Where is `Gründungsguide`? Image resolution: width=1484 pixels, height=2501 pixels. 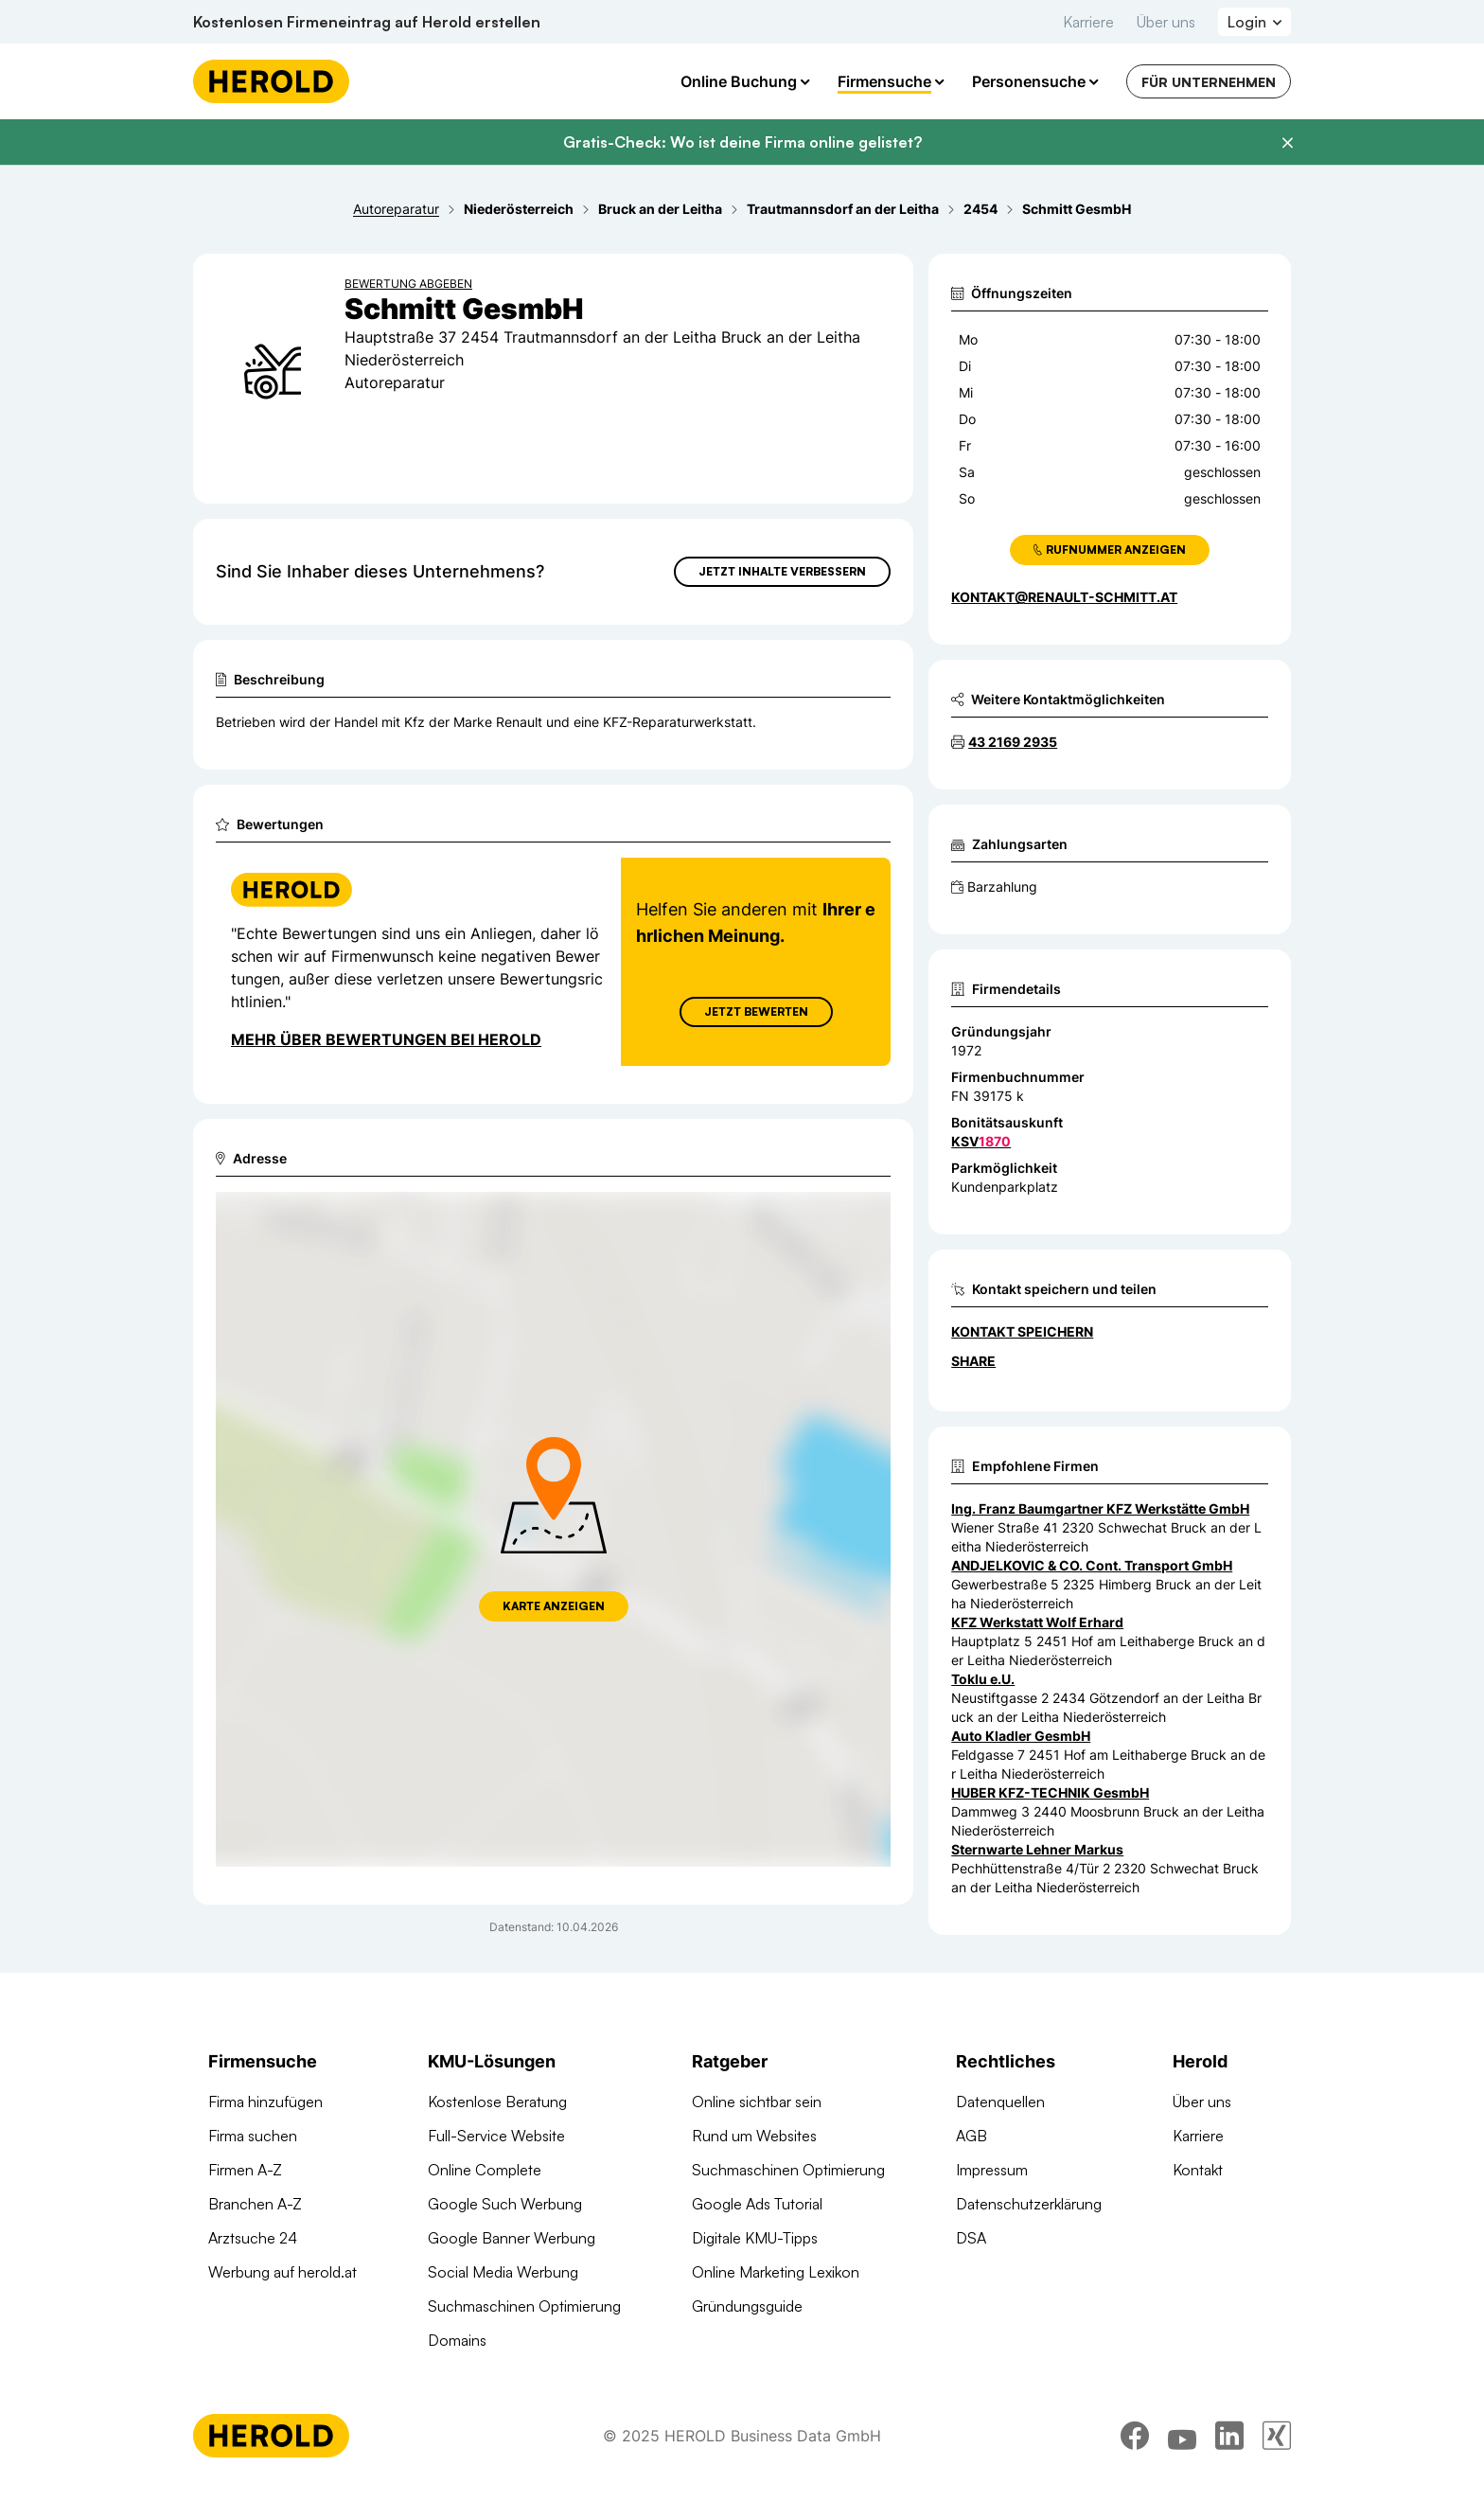
Gründungsguide is located at coordinates (747, 2306).